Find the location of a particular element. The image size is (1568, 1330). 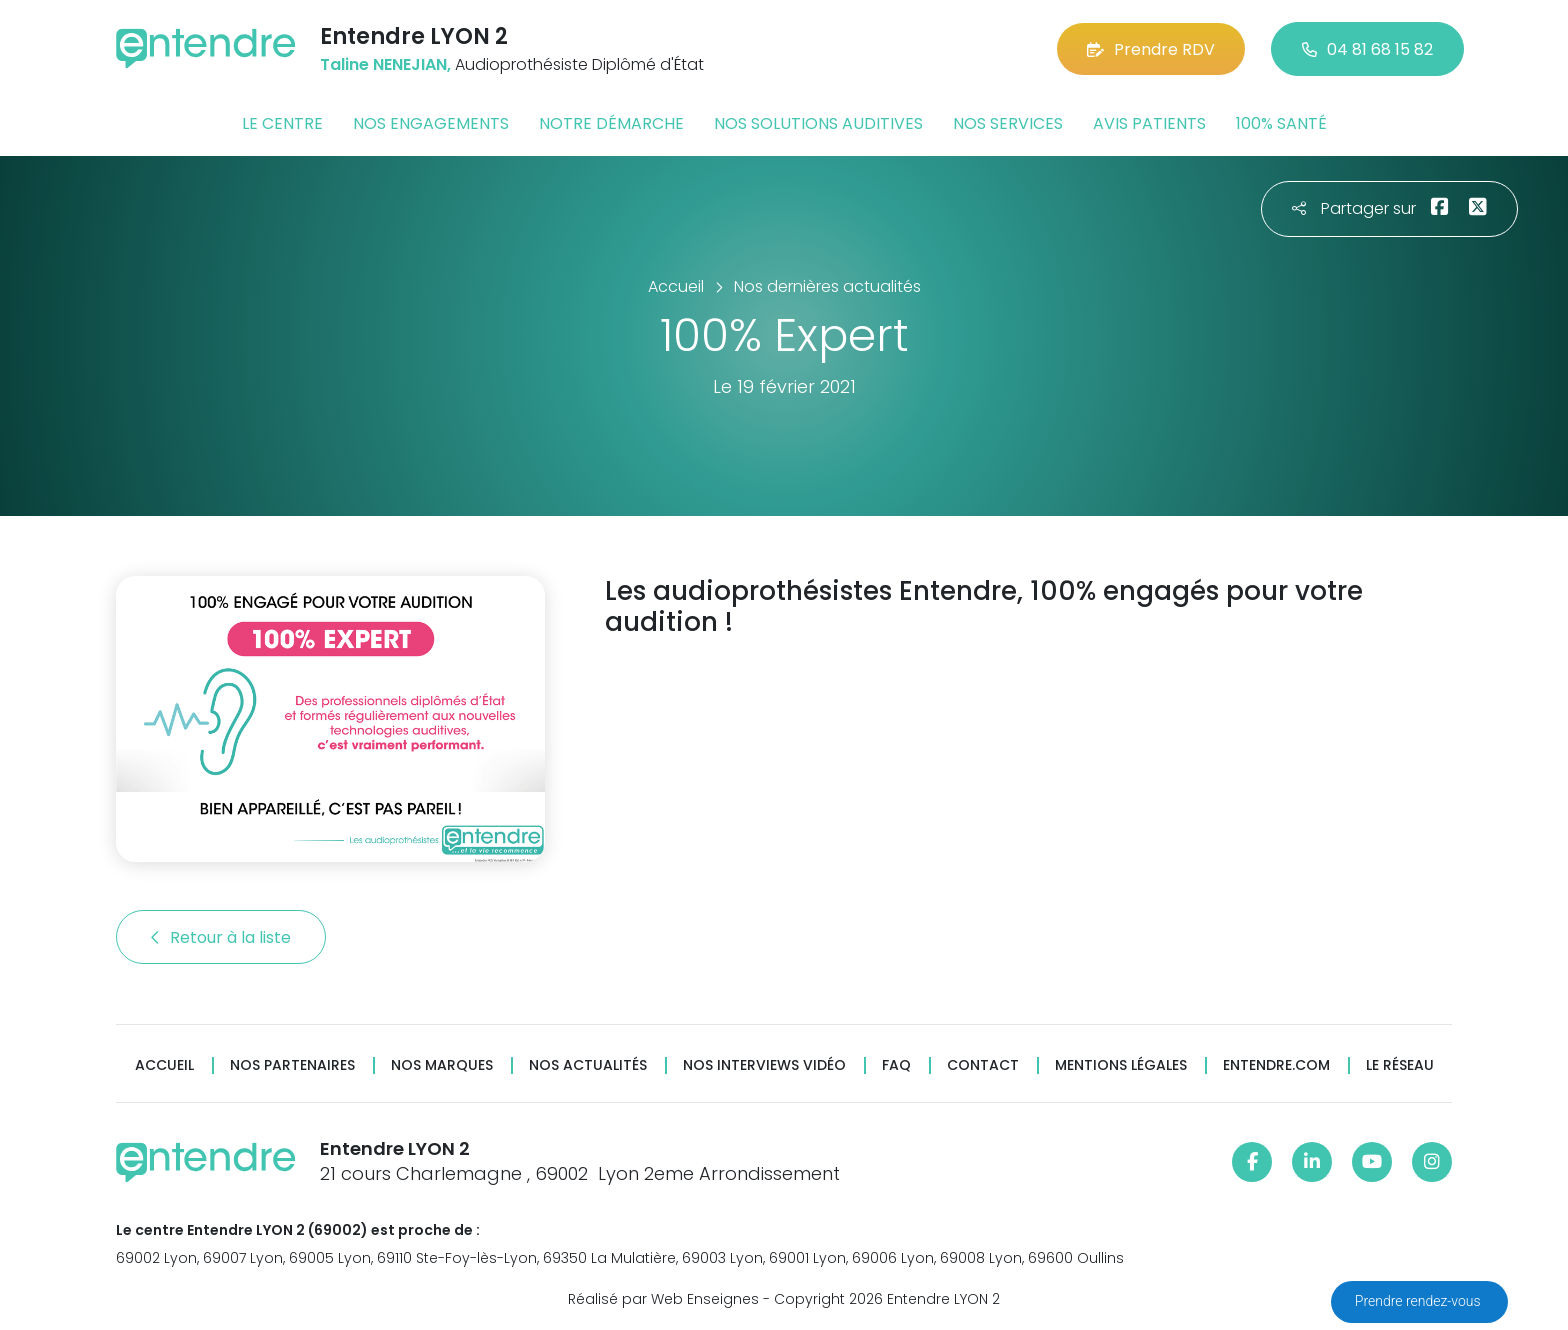

Retour à la liste is located at coordinates (221, 937).